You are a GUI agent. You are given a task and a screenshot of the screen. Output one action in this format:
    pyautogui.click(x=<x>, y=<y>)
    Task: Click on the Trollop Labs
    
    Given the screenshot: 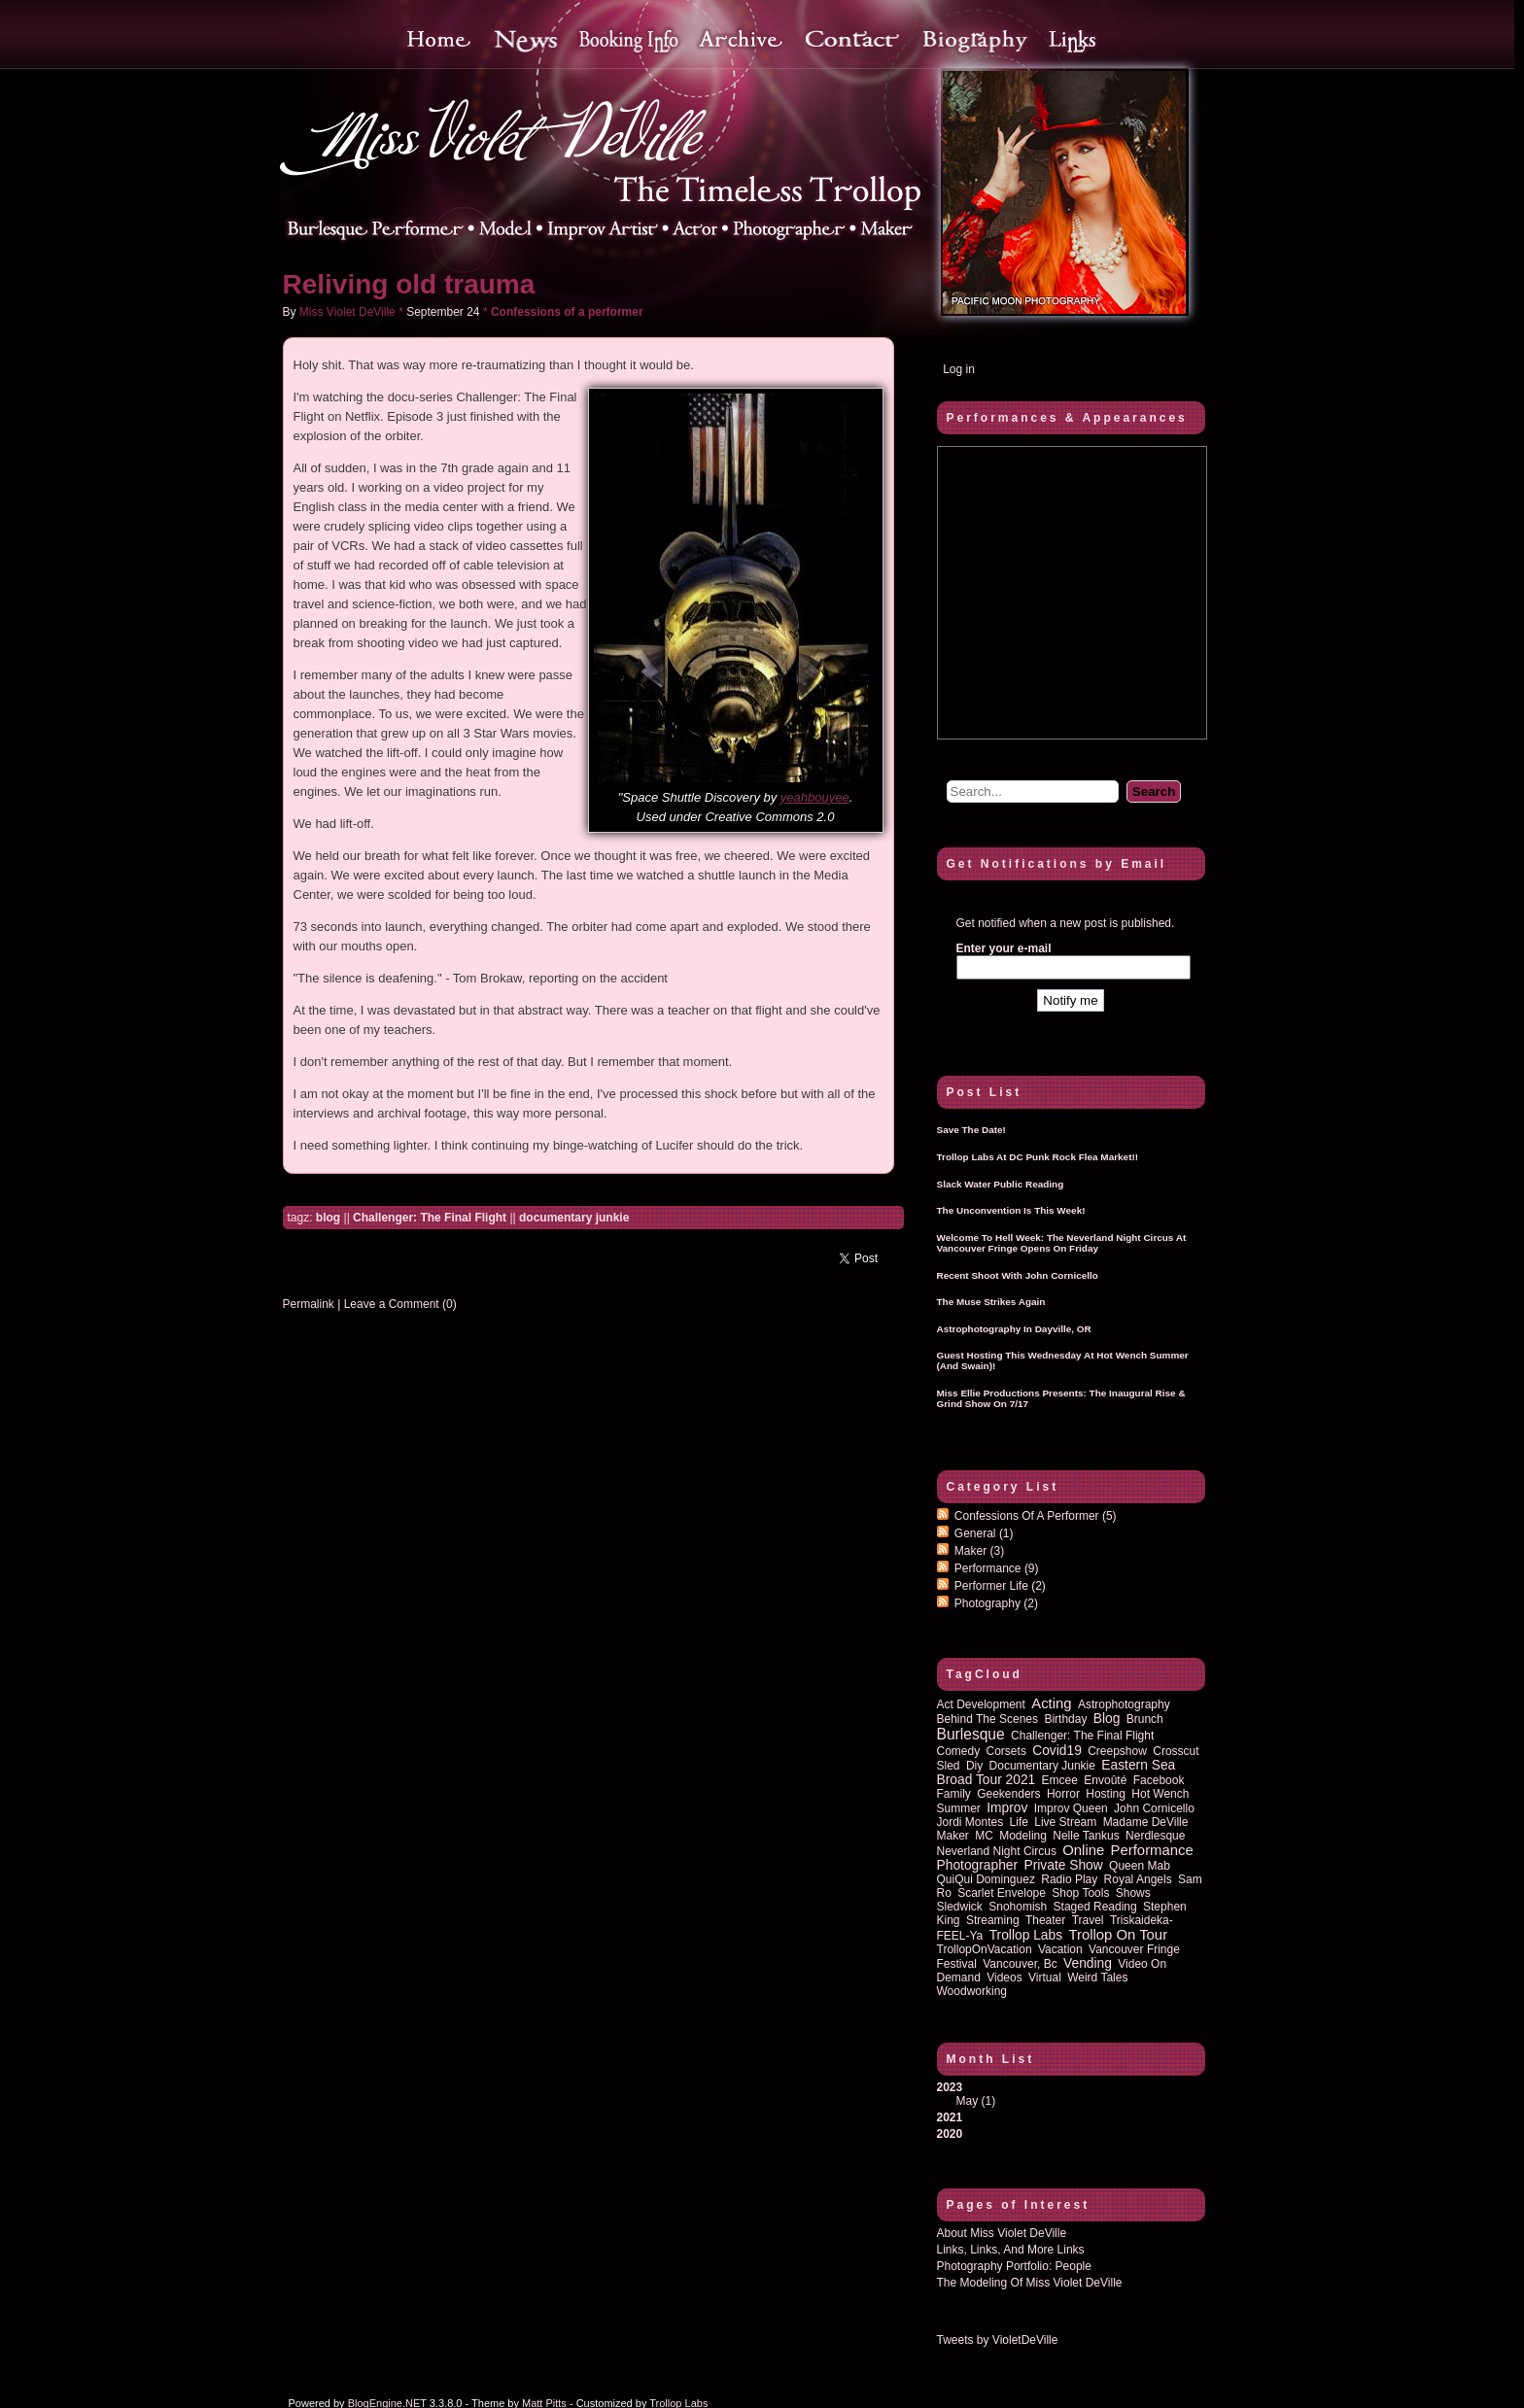 What is the action you would take?
    pyautogui.click(x=1025, y=1935)
    